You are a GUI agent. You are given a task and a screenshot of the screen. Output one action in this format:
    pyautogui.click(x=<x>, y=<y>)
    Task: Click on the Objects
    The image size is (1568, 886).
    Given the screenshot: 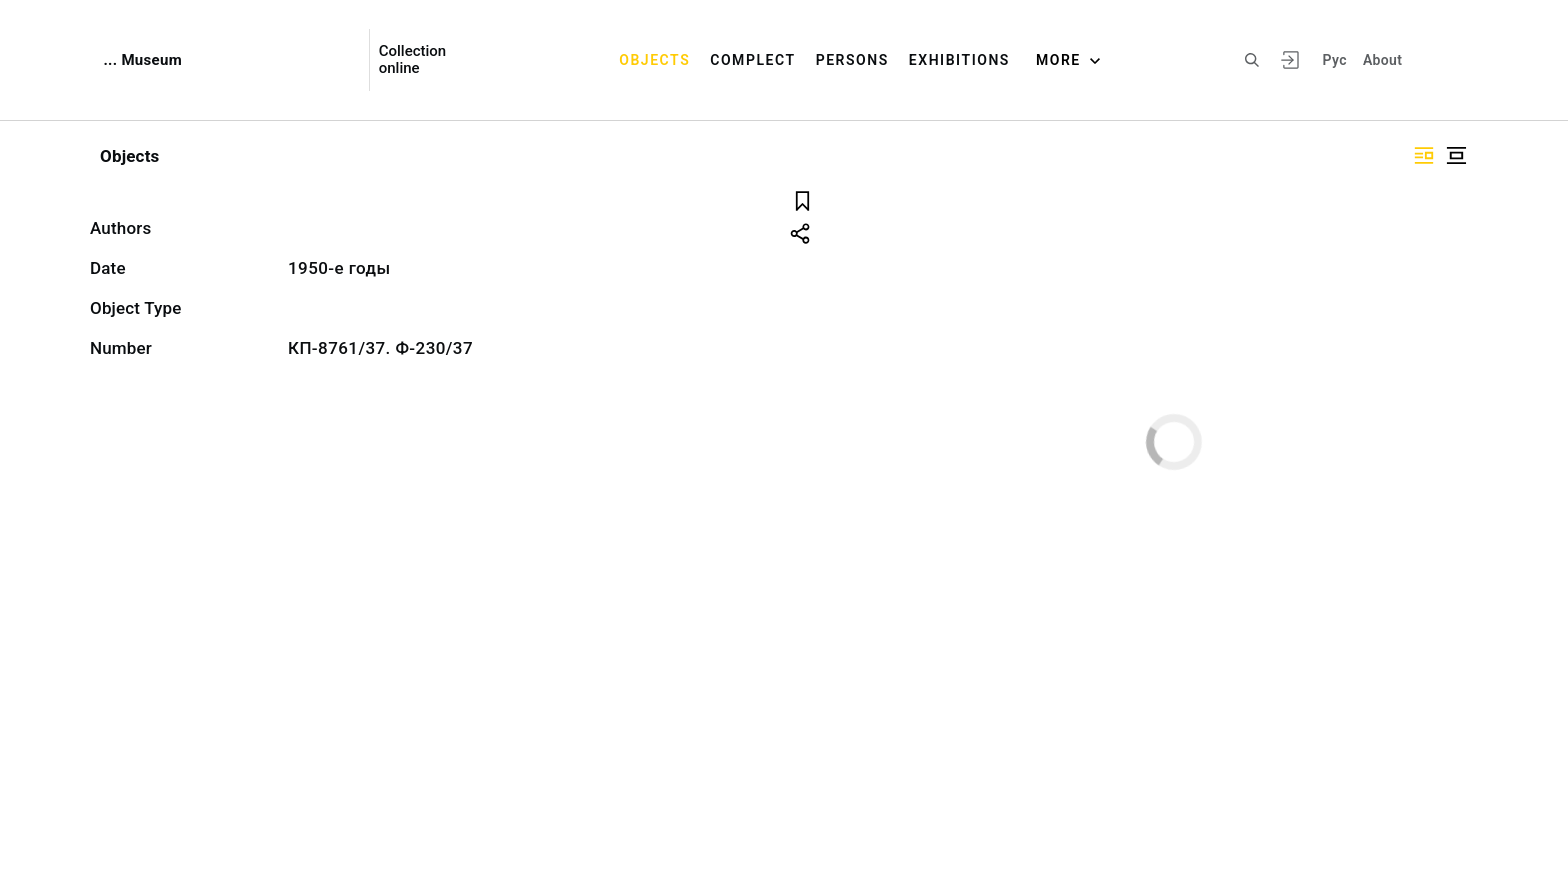 What is the action you would take?
    pyautogui.click(x=654, y=60)
    